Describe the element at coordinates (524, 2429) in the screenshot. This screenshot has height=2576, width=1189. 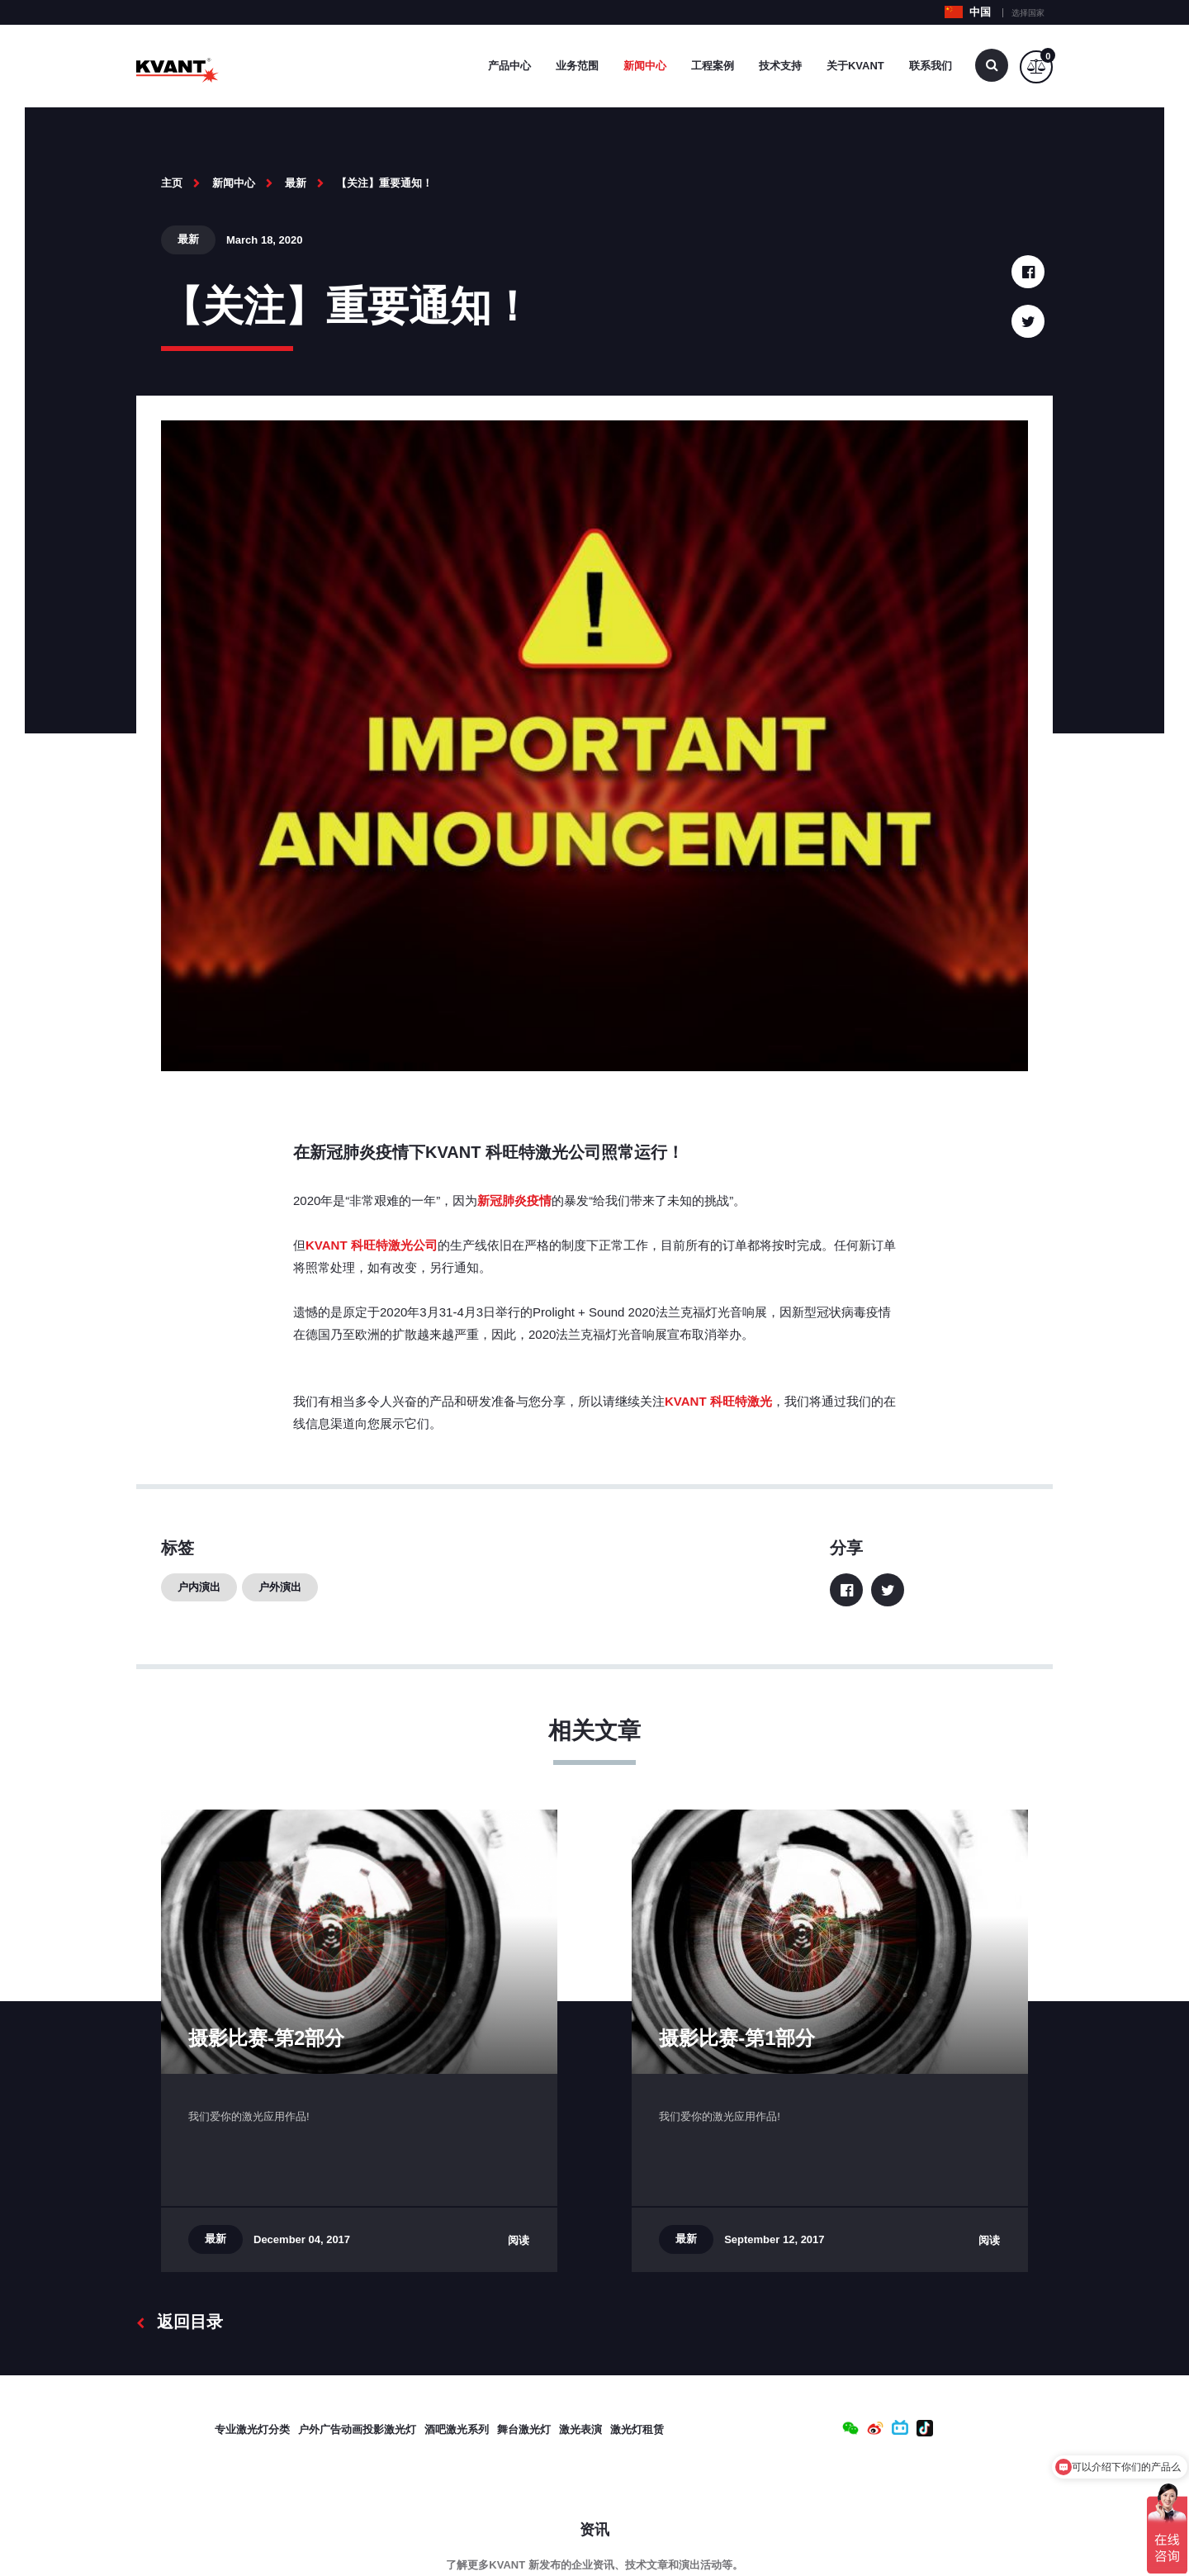
I see `舞台激光灯` at that location.